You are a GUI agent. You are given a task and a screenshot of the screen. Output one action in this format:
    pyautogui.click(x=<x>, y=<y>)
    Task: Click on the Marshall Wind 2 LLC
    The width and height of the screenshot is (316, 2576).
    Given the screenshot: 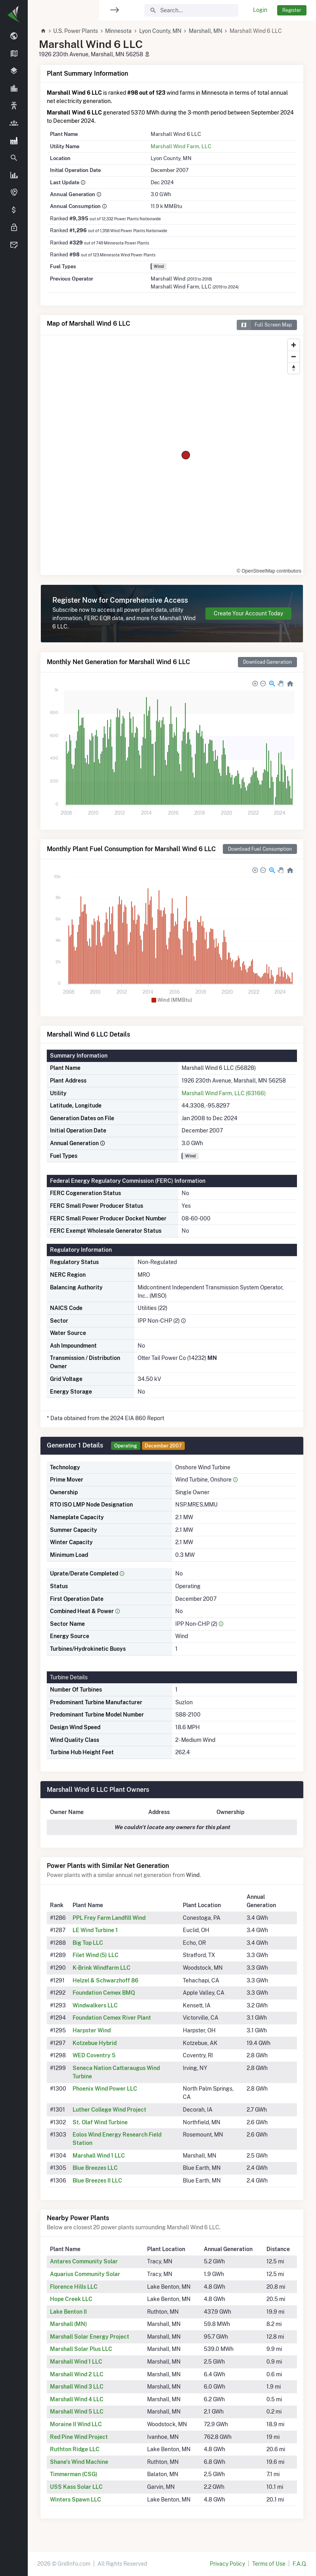 What is the action you would take?
    pyautogui.click(x=76, y=2374)
    